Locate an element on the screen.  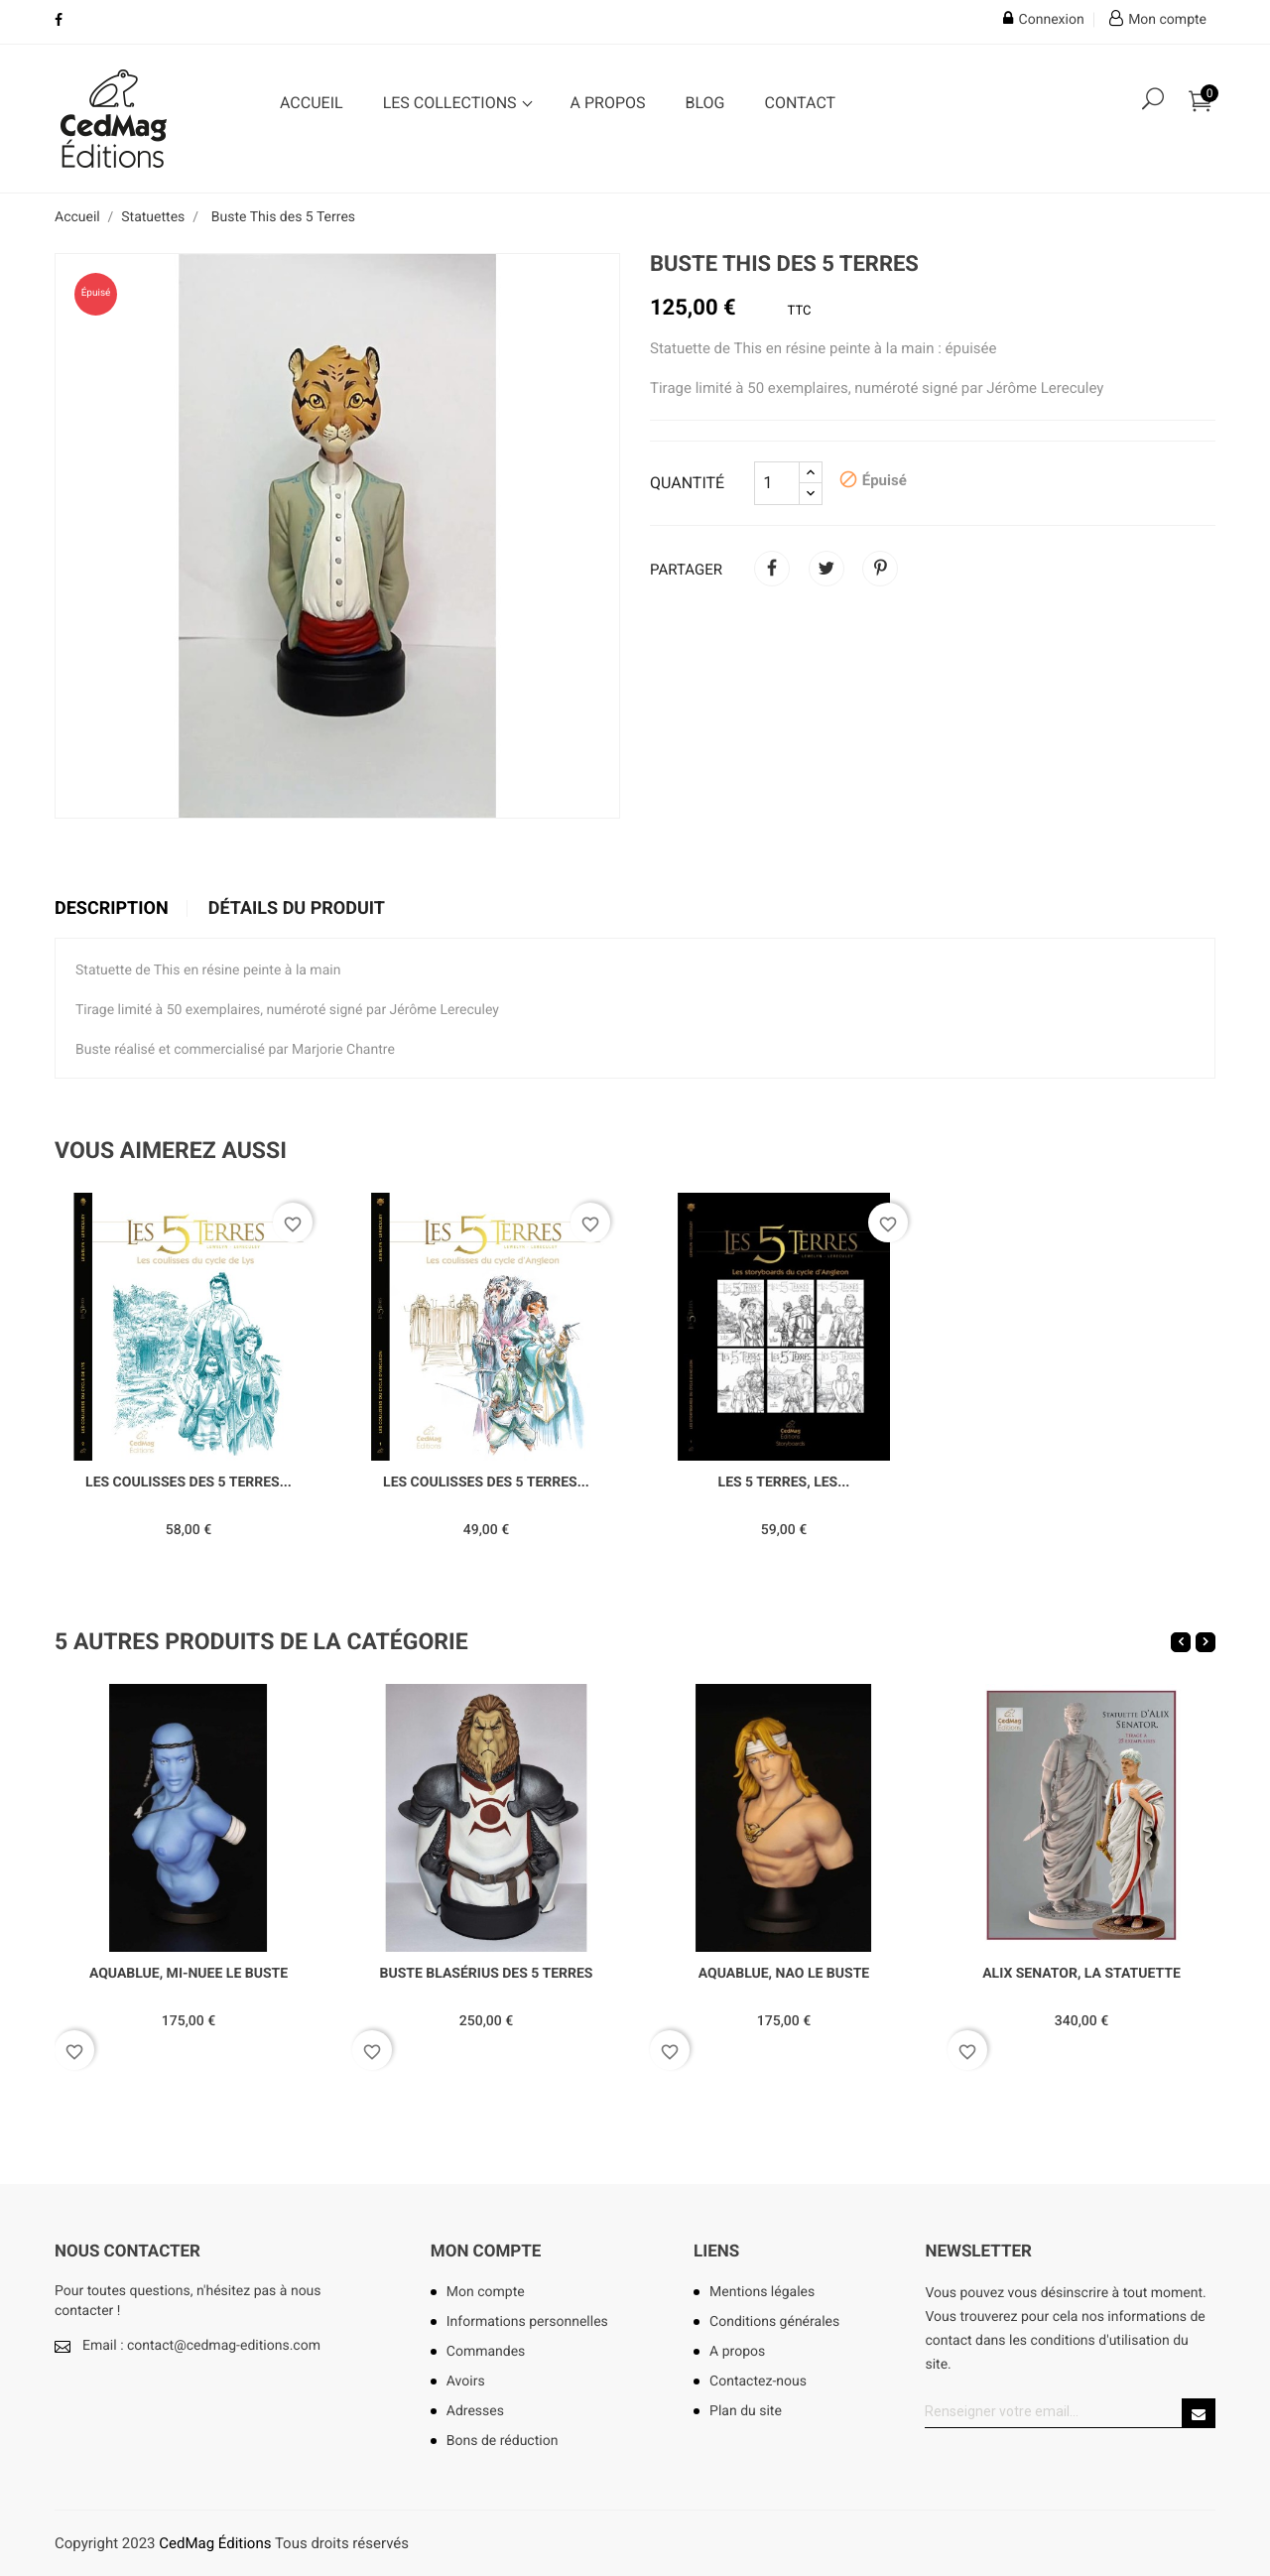
Alix Senator, la statuette is located at coordinates (1081, 1974).